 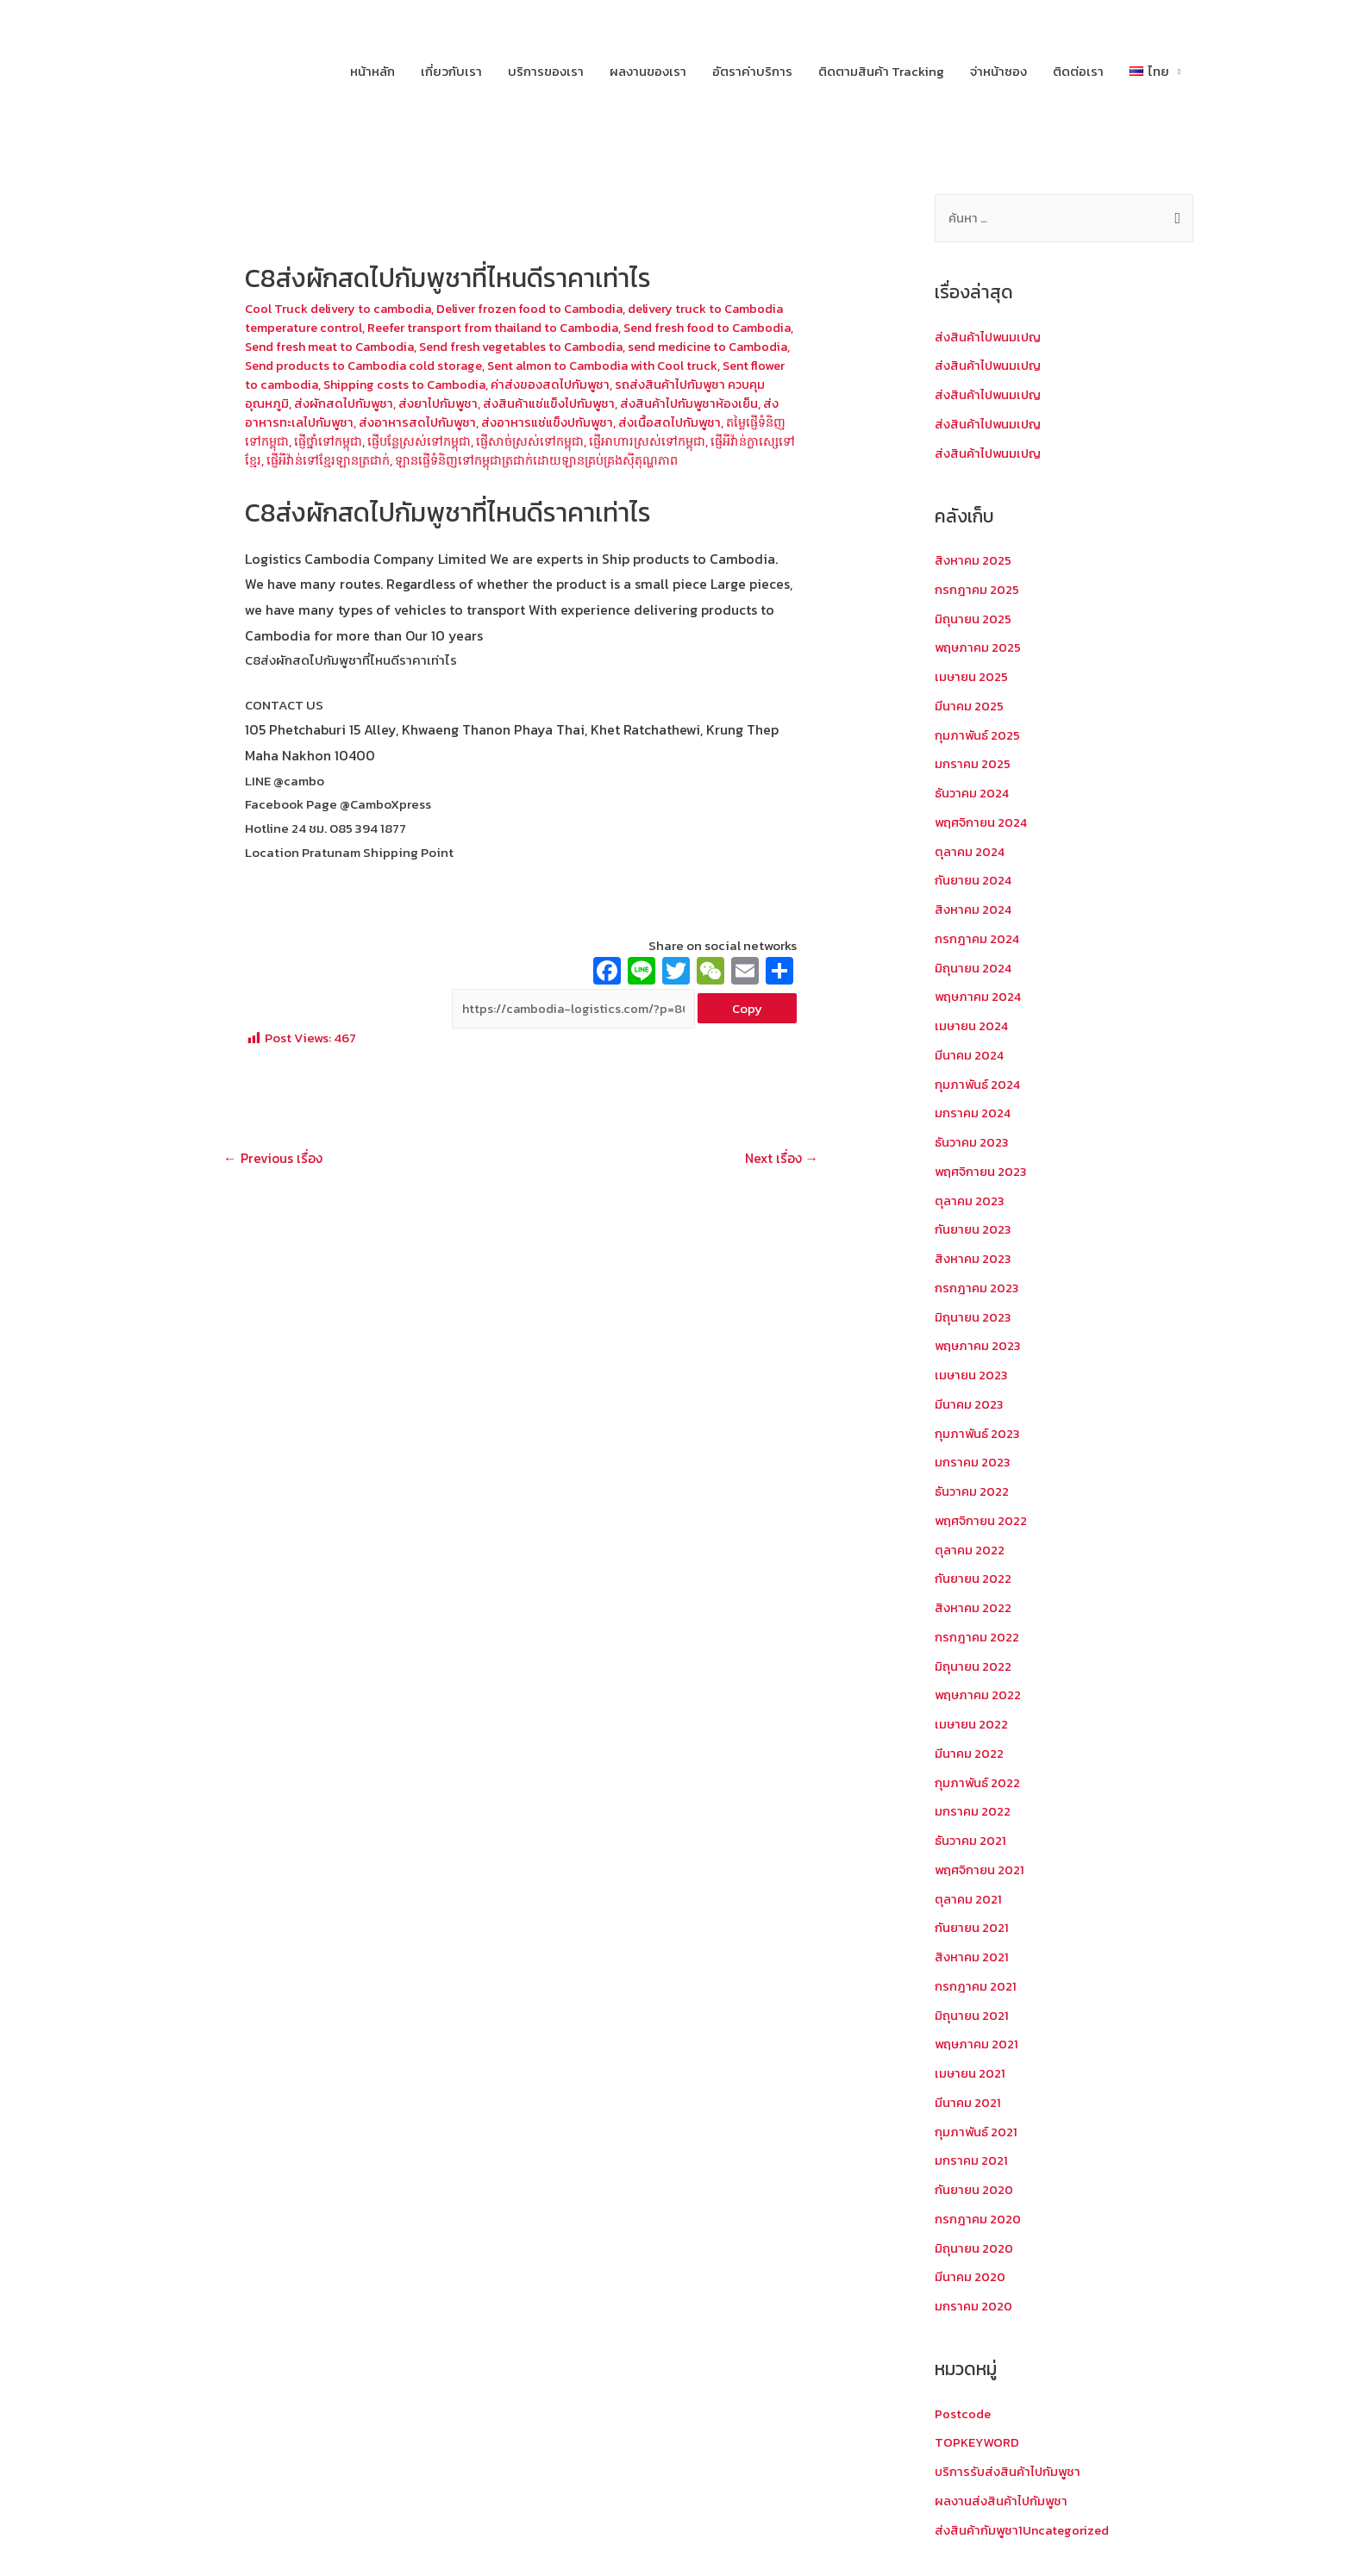 What do you see at coordinates (1010, 2472) in the screenshot?
I see `บริการรับส่งสินค้าไปกัมพูชา` at bounding box center [1010, 2472].